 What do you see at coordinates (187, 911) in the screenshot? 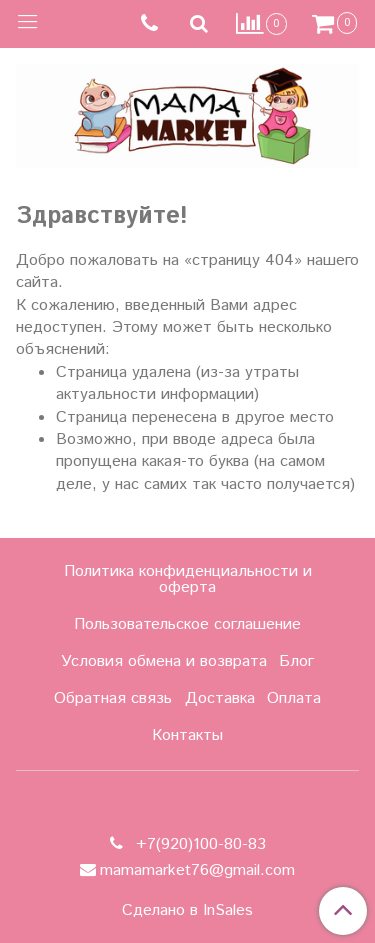
I see `Сделано в InSales` at bounding box center [187, 911].